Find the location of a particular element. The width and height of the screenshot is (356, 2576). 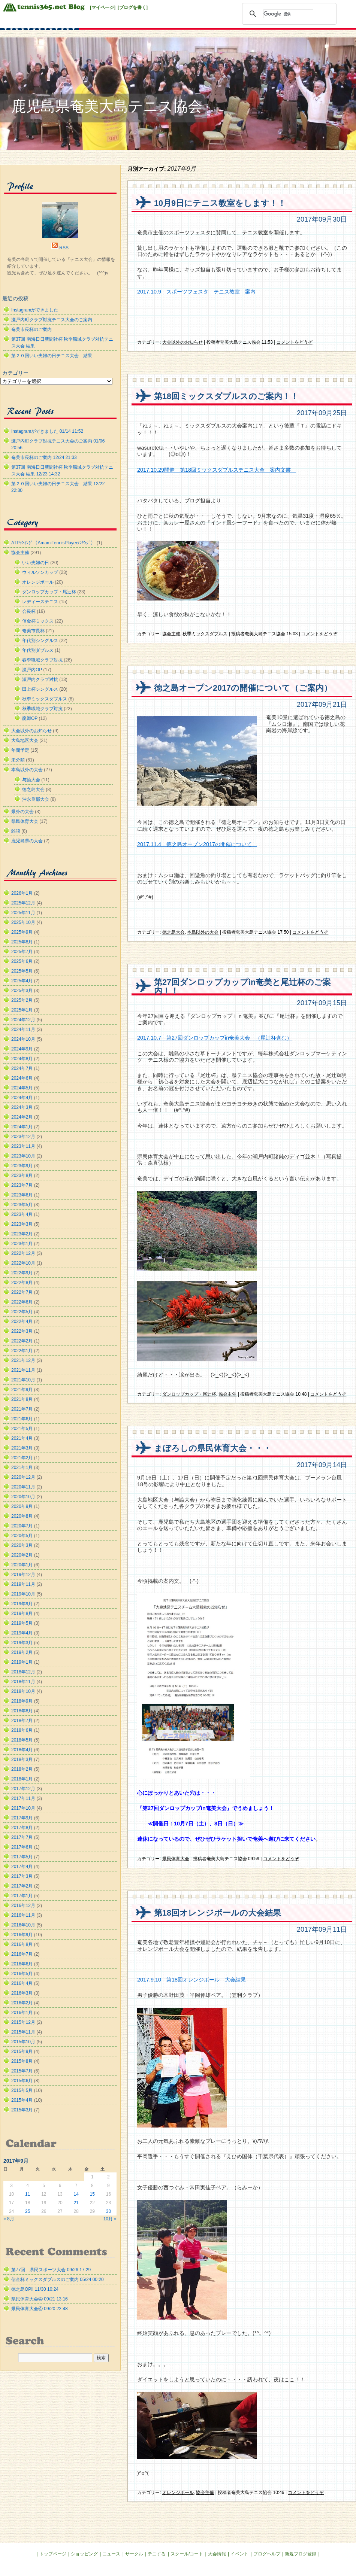

2021年10月 is located at coordinates (23, 1380).